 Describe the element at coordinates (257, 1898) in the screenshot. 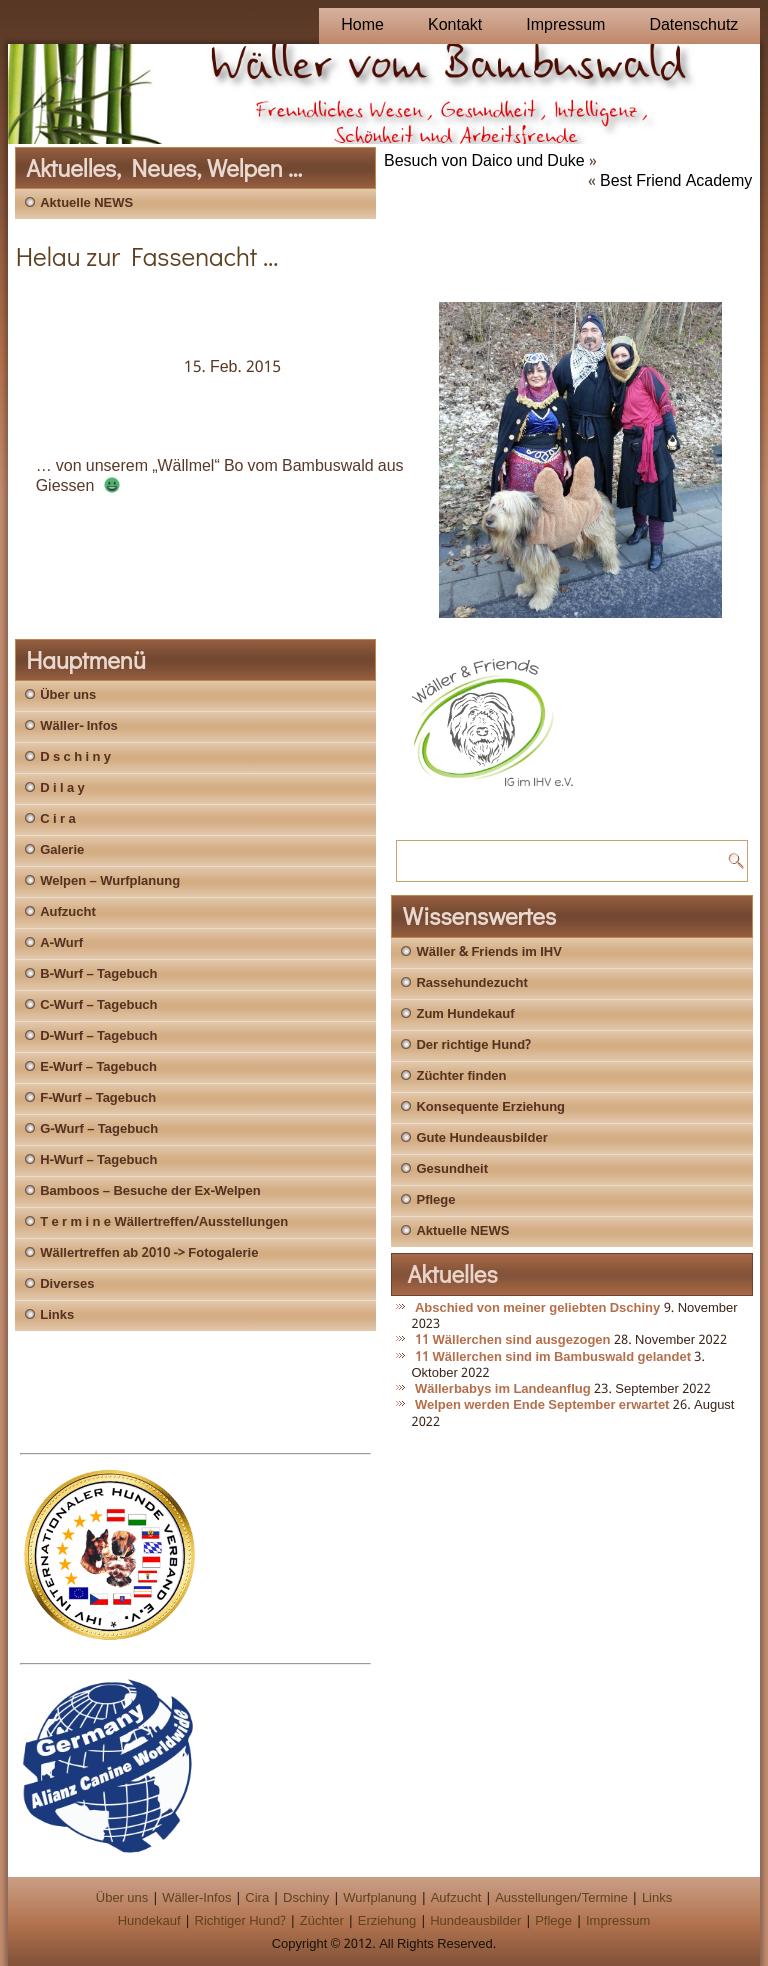

I see `Cira` at that location.